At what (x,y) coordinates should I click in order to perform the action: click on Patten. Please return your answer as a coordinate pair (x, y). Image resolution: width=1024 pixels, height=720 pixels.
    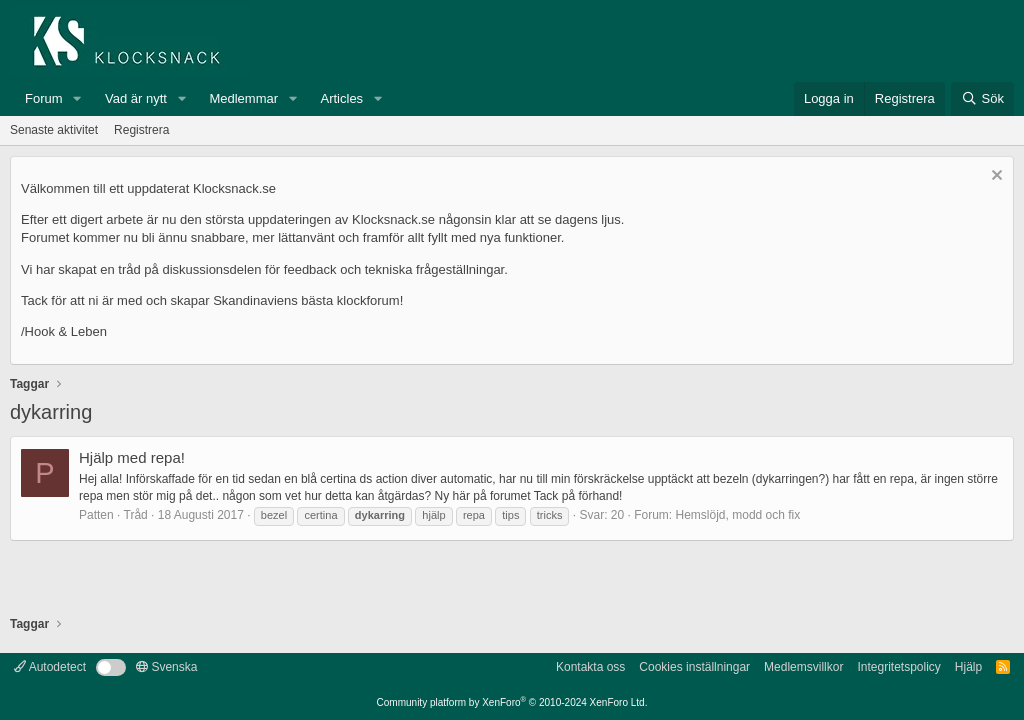
    Looking at the image, I should click on (96, 515).